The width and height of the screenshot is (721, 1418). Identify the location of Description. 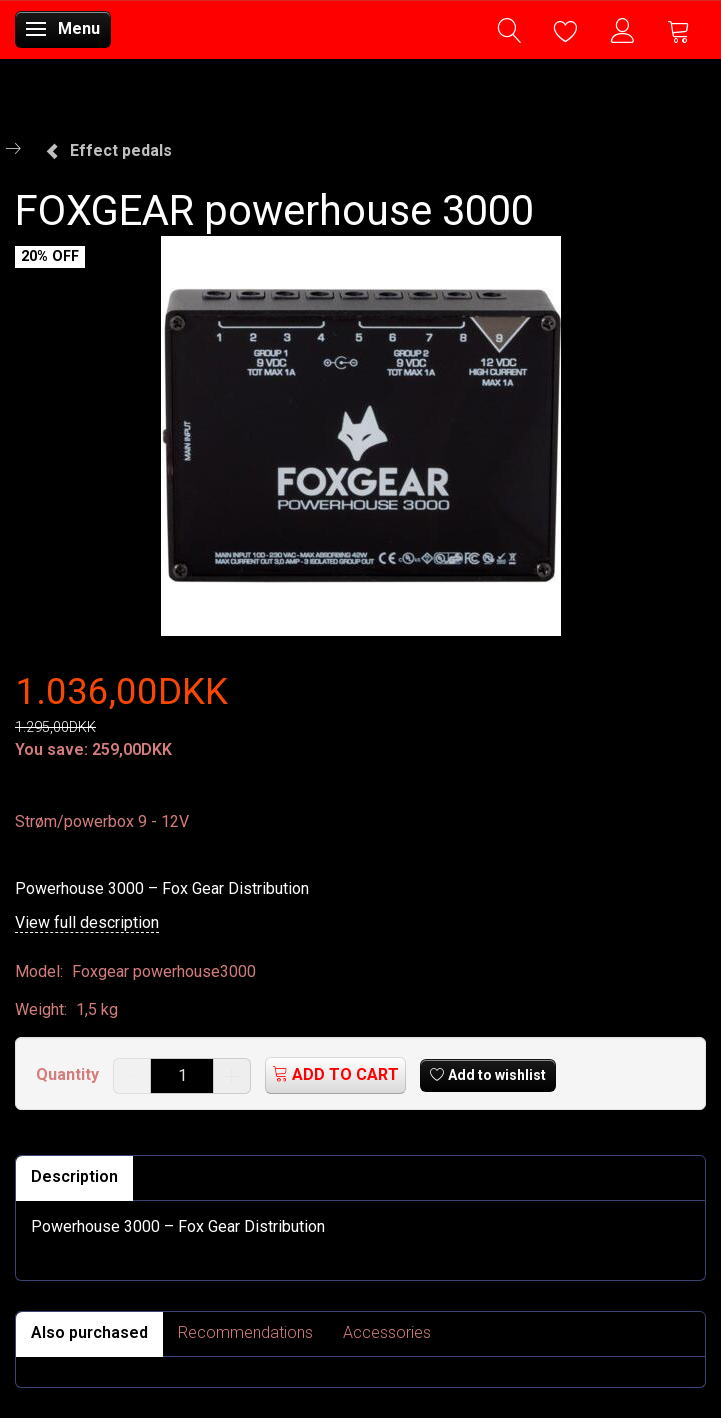
(74, 1176).